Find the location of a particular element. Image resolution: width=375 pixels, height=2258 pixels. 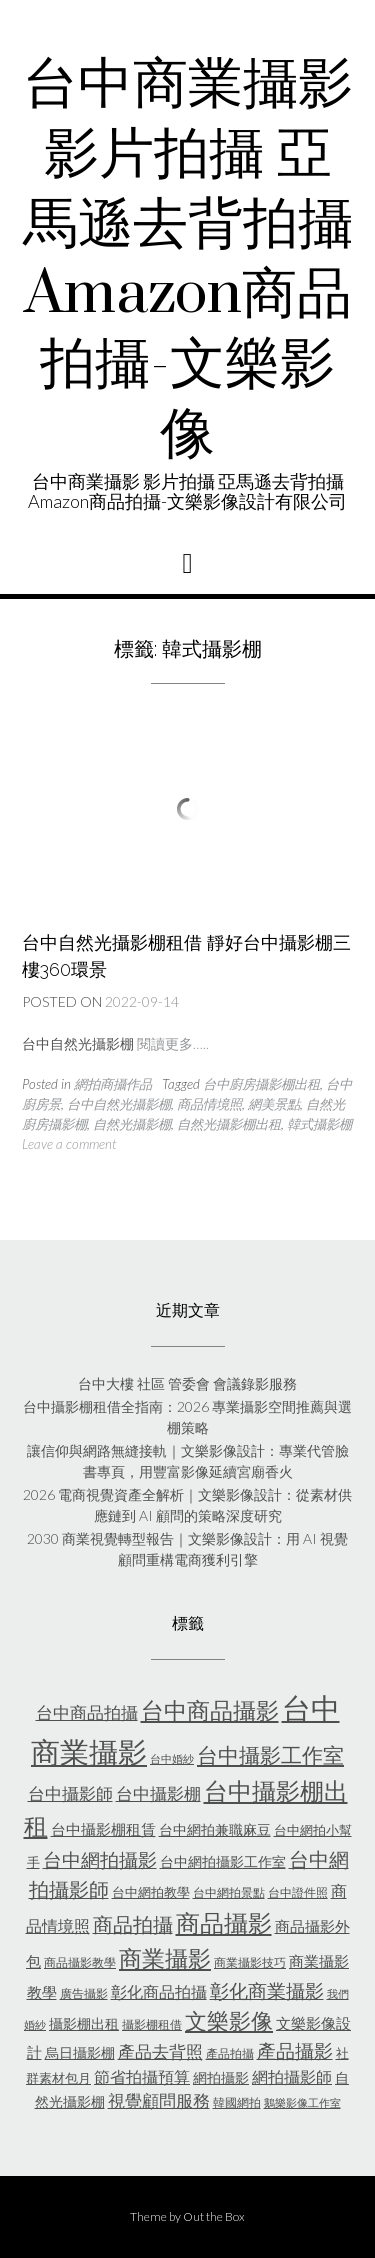

產品去背照 [產品去背照 (10 個項目)] is located at coordinates (160, 2052).